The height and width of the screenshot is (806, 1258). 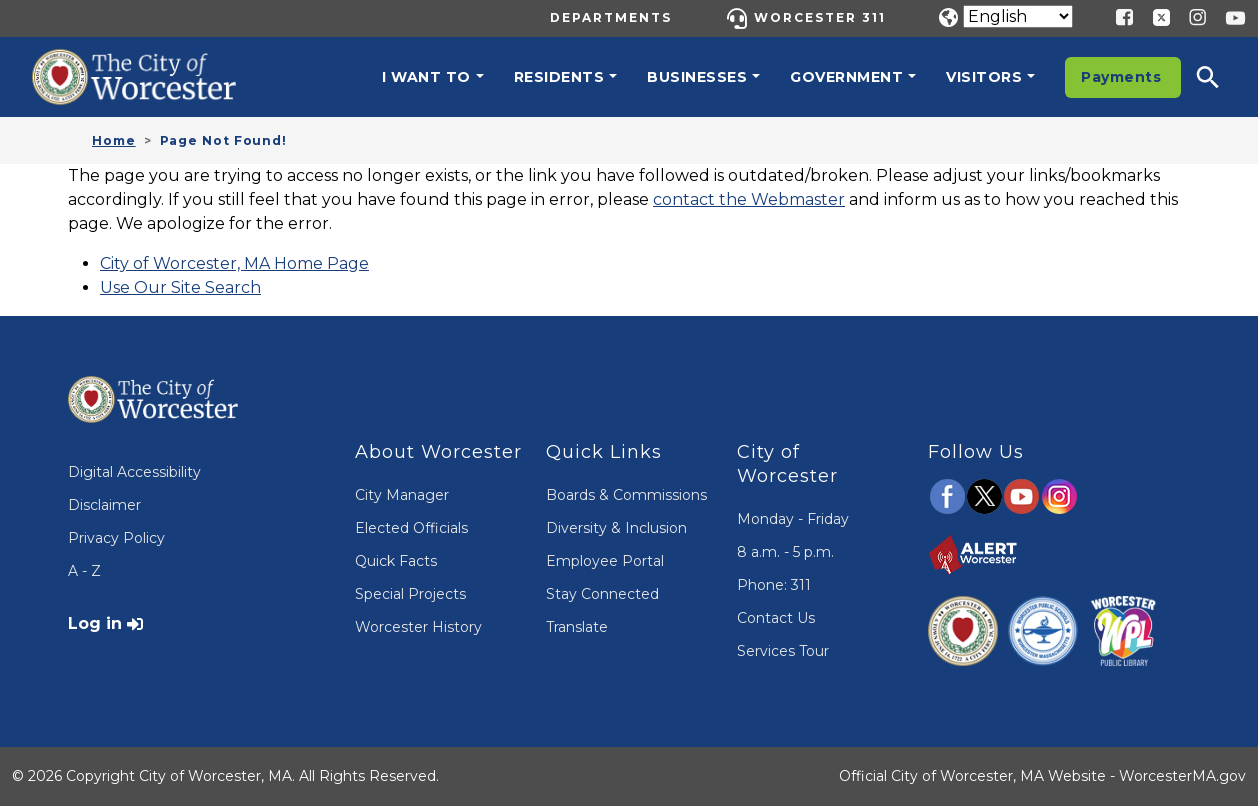 What do you see at coordinates (776, 618) in the screenshot?
I see `Contact Us` at bounding box center [776, 618].